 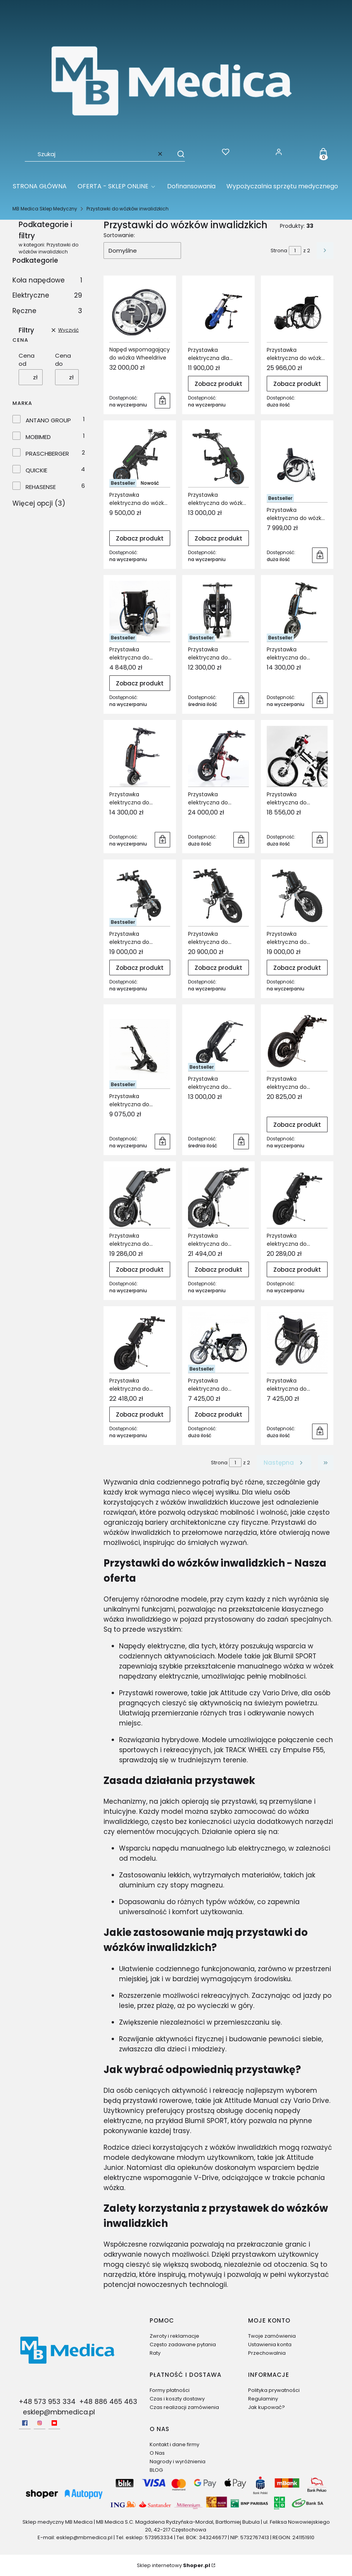 What do you see at coordinates (157, 2453) in the screenshot?
I see `O Nas` at bounding box center [157, 2453].